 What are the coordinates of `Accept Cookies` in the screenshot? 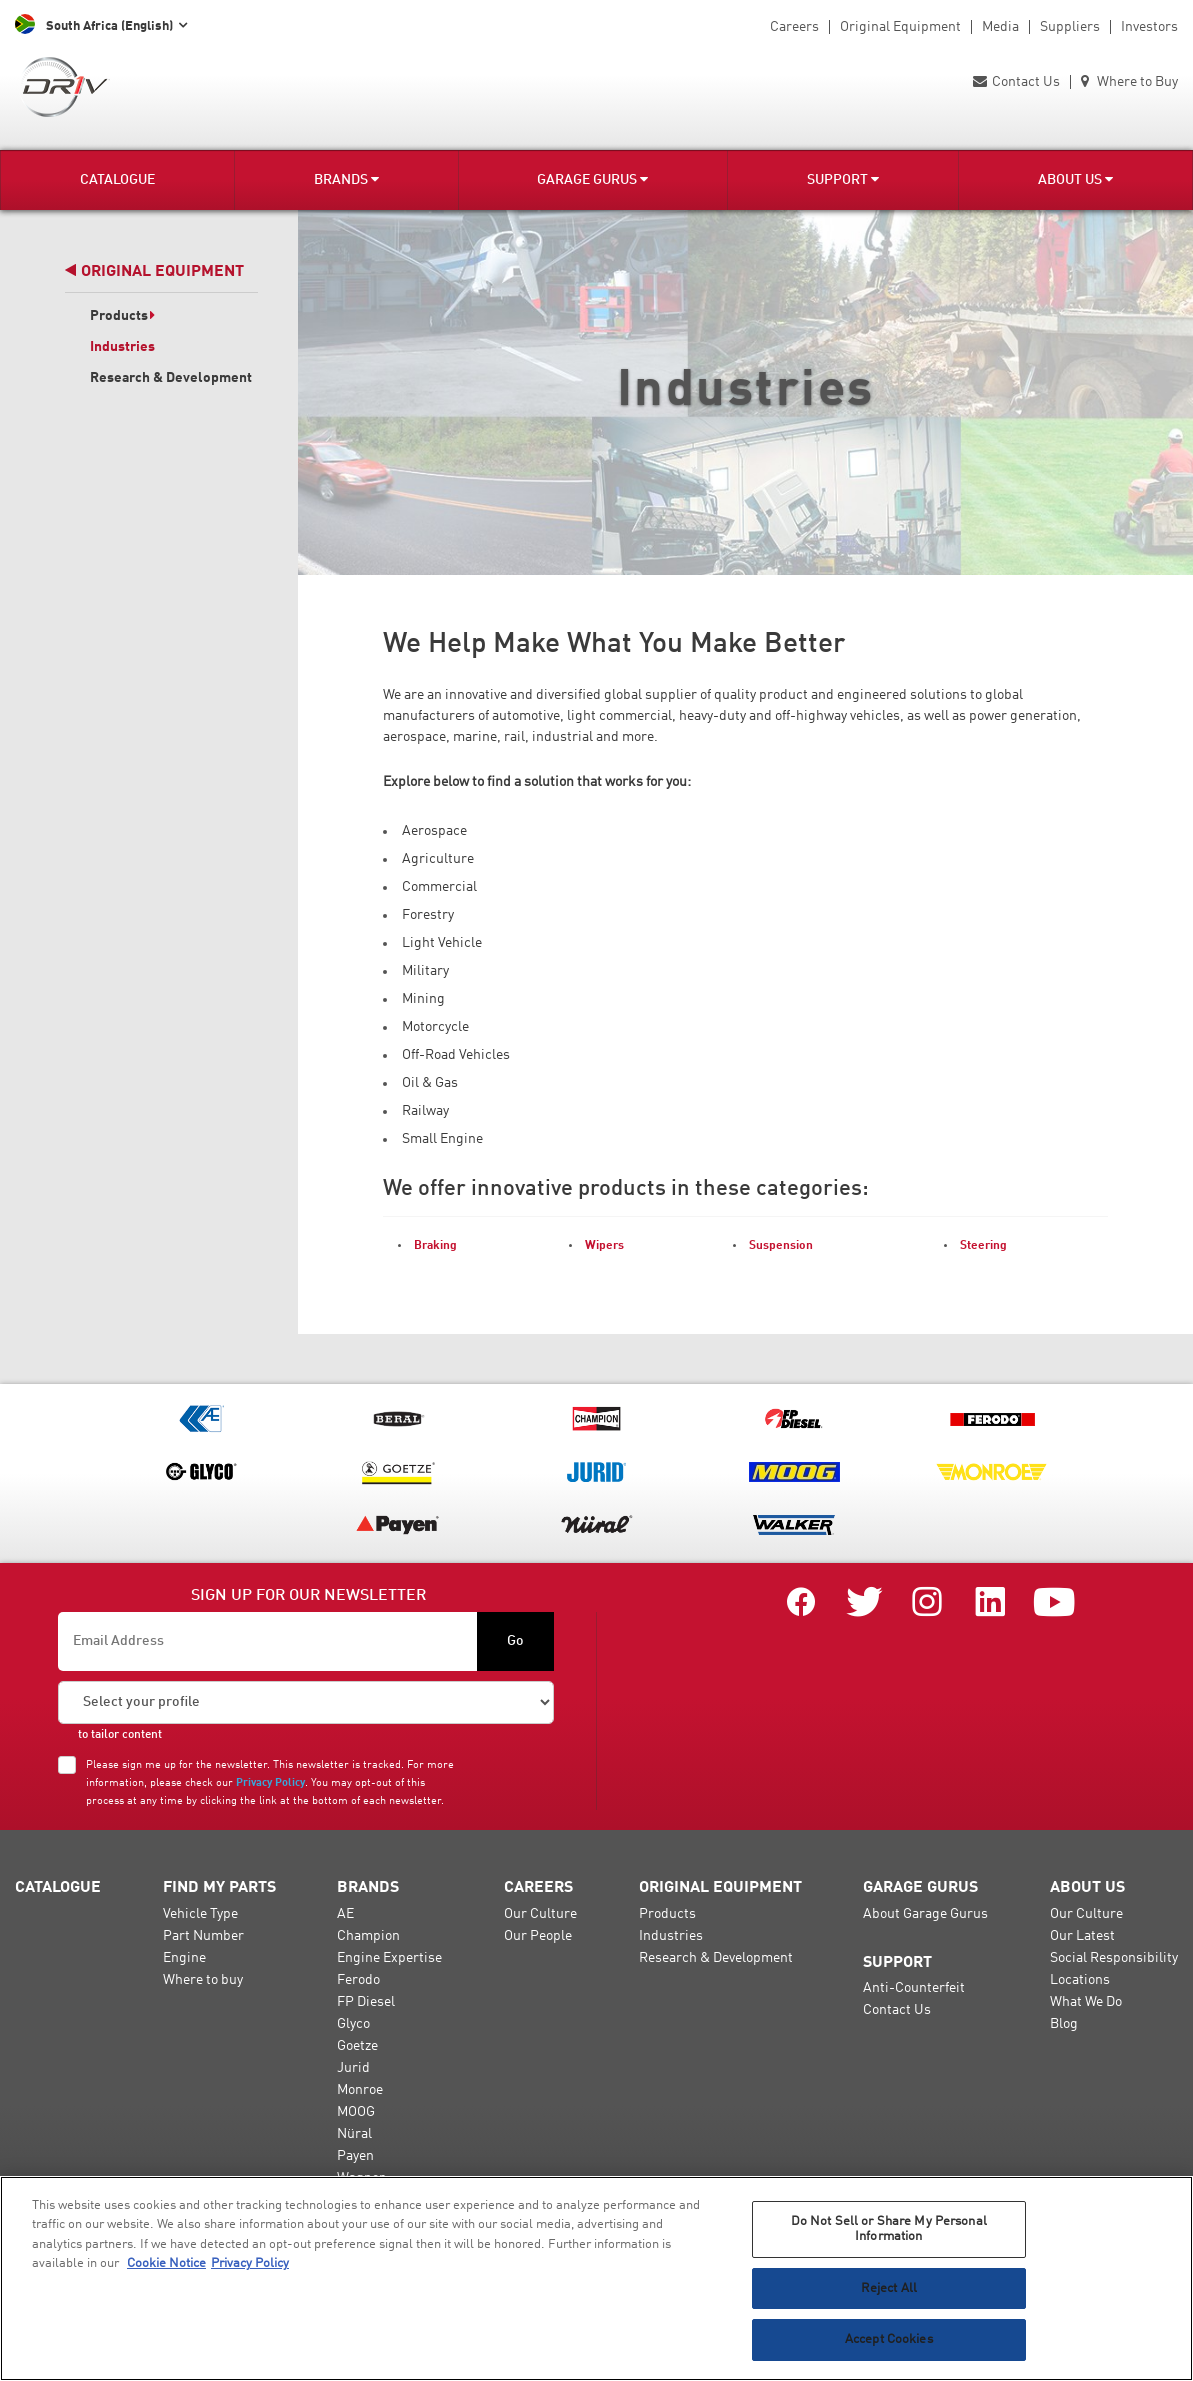 It's located at (889, 2339).